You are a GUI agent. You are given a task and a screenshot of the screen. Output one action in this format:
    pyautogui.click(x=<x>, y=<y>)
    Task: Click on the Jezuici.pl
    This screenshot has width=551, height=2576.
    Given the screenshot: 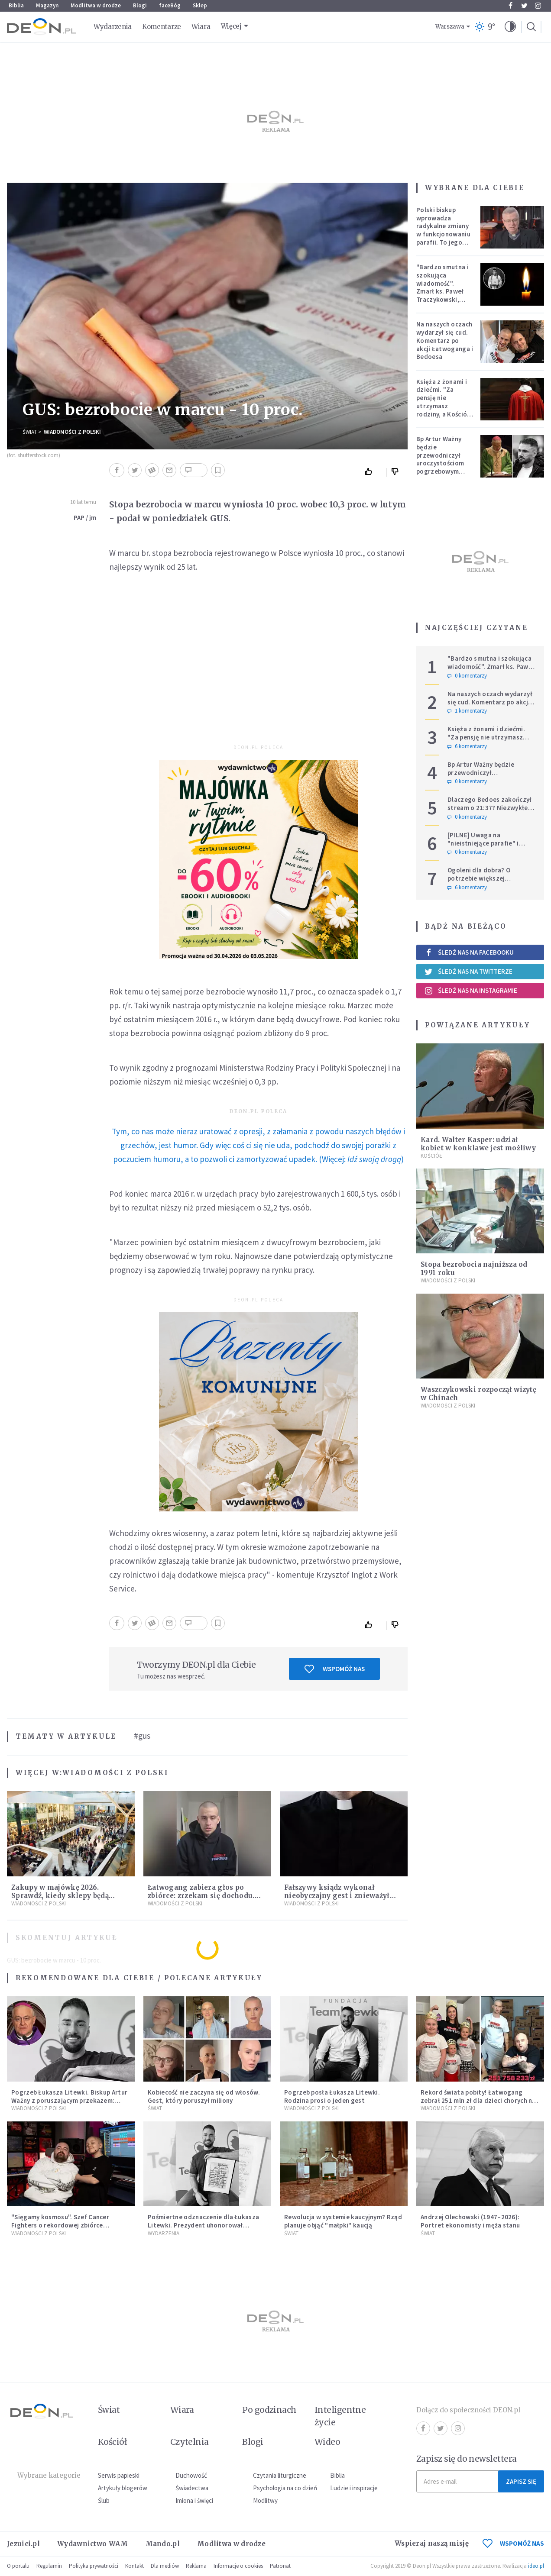 What is the action you would take?
    pyautogui.click(x=23, y=2544)
    